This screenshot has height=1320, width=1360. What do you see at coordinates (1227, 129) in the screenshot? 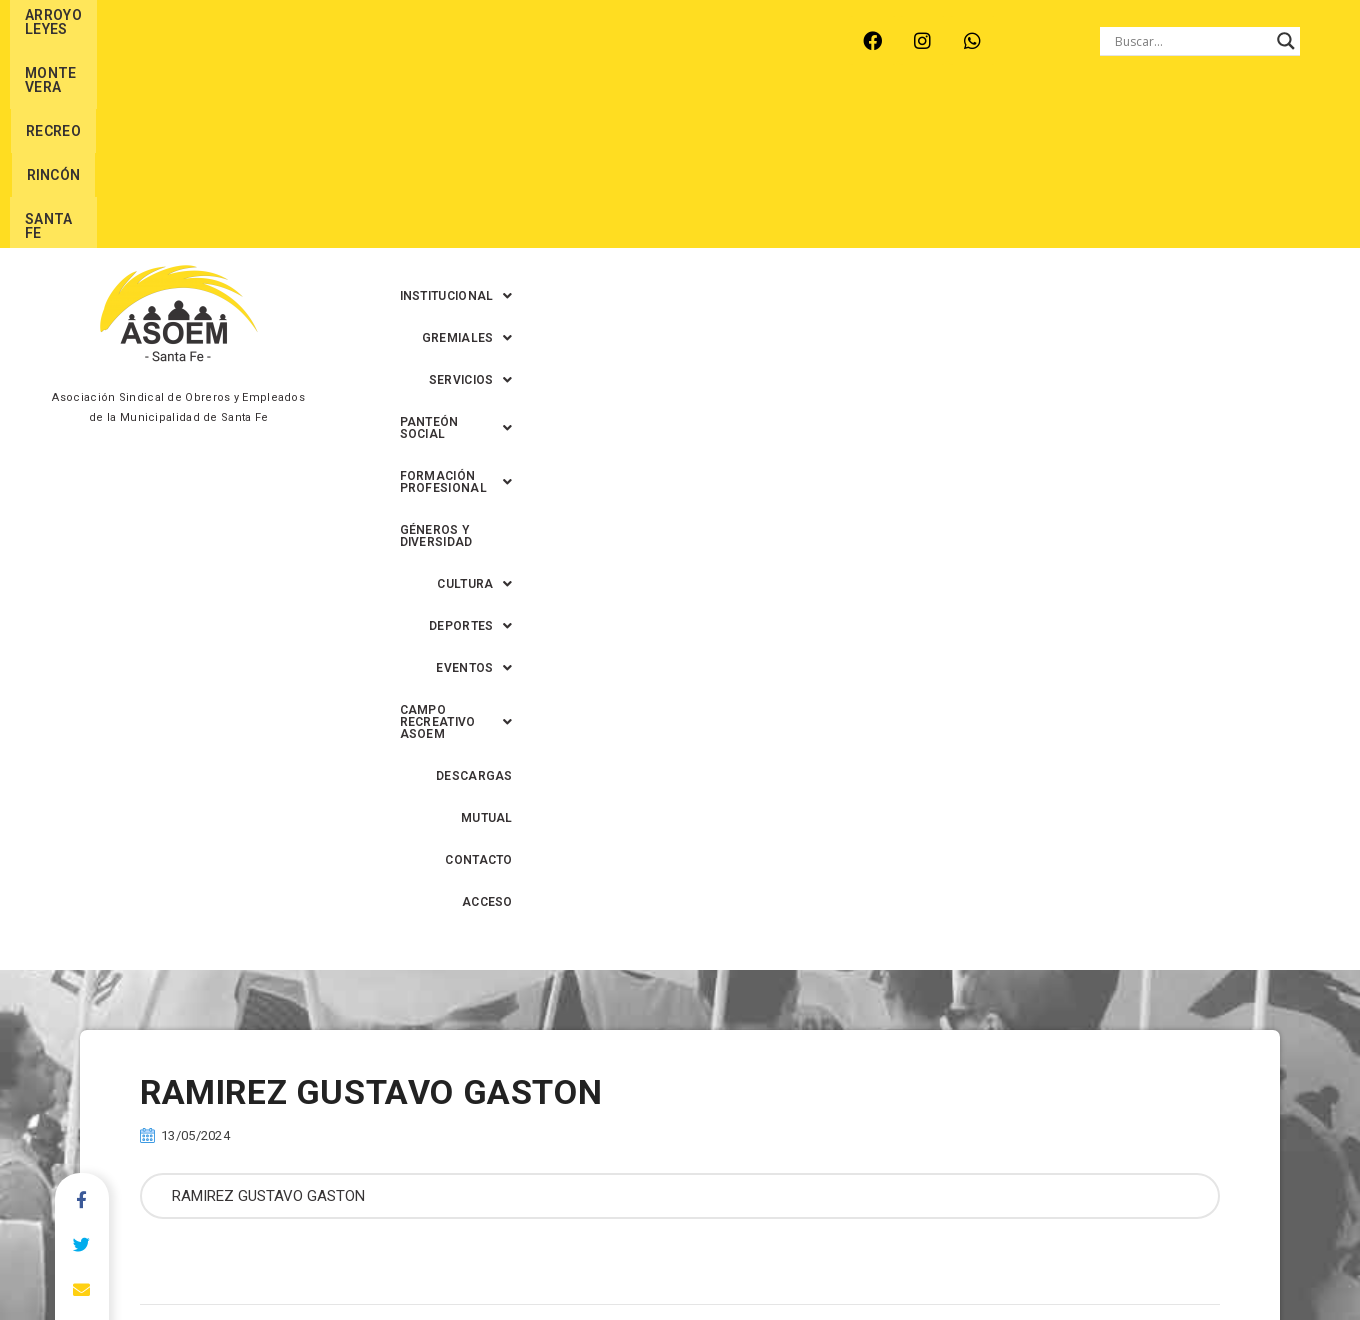
I see `GÉNEROS Y DIVERSIDAD` at bounding box center [1227, 129].